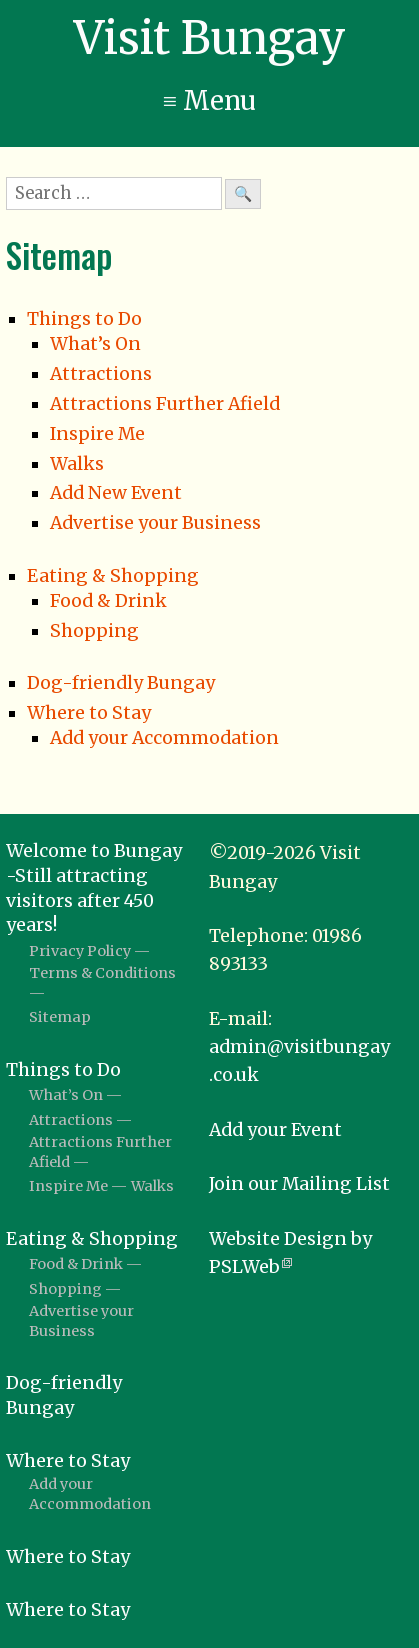 The height and width of the screenshot is (1648, 419). Describe the element at coordinates (299, 1184) in the screenshot. I see `Join our Mailing List` at that location.